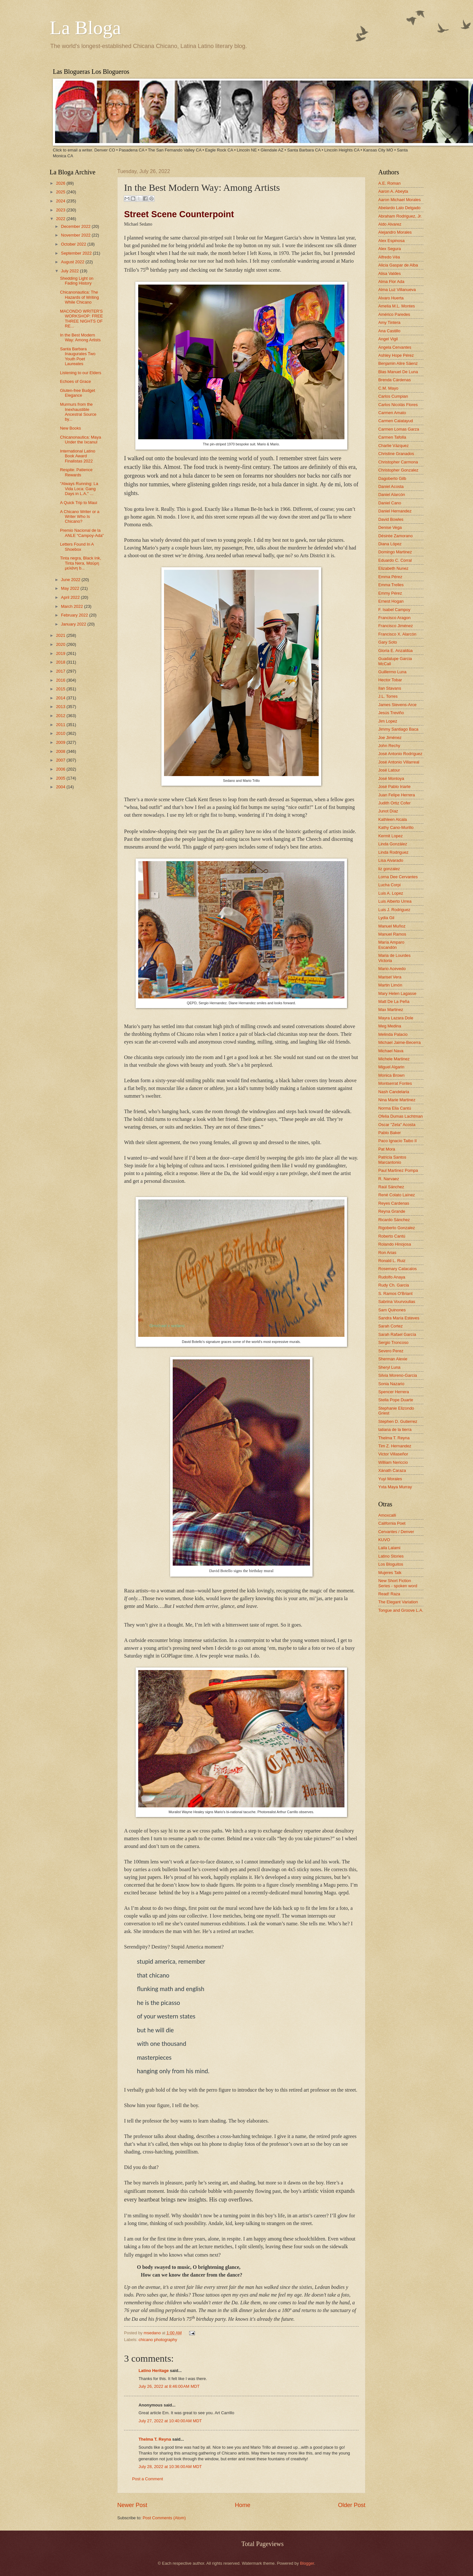 This screenshot has height=2576, width=473. Describe the element at coordinates (391, 1066) in the screenshot. I see `Miguel Algarin` at that location.